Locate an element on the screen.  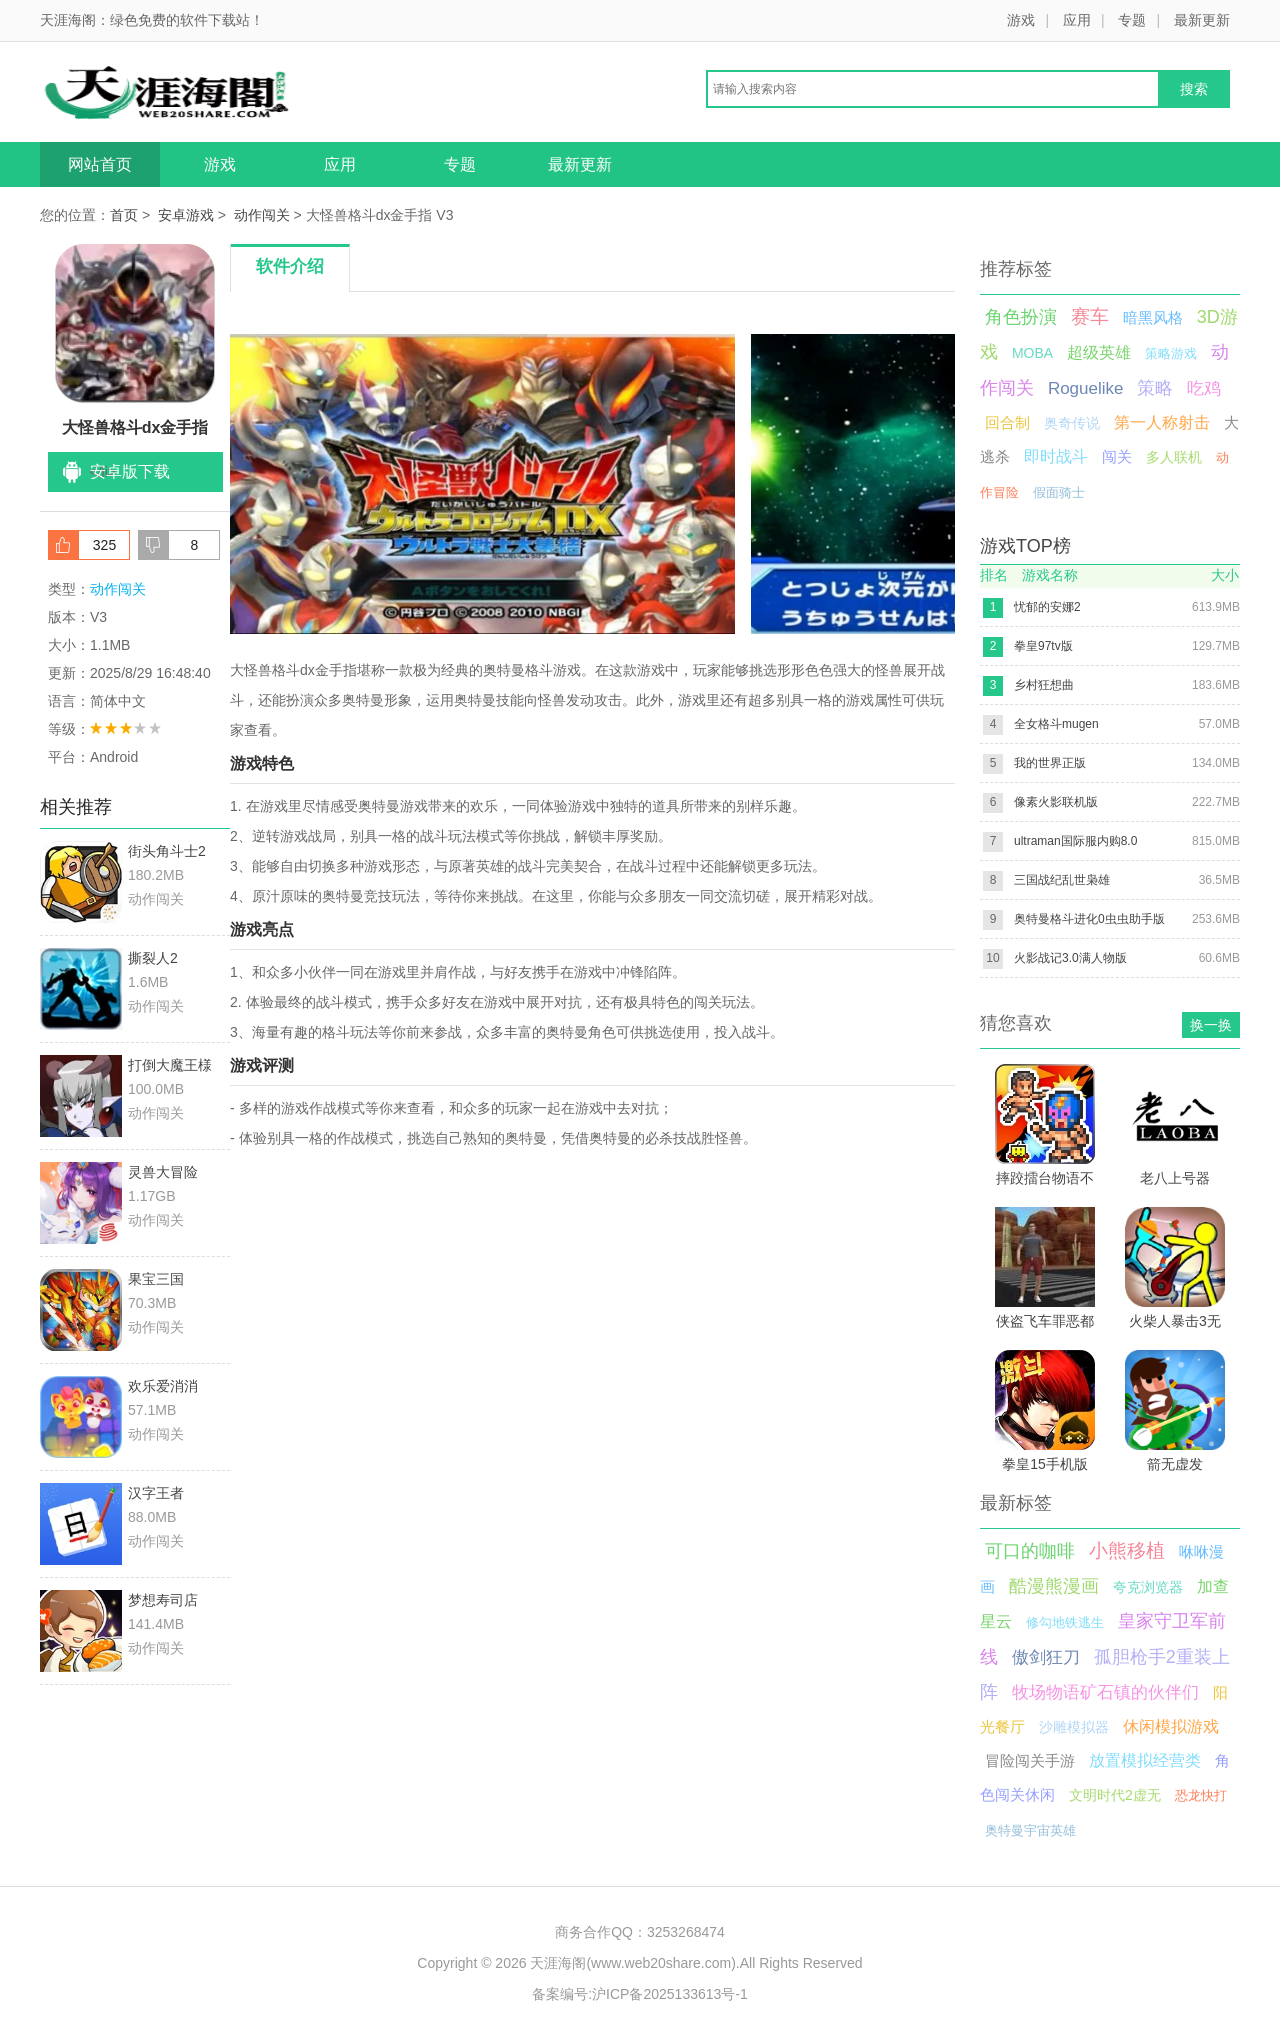
忧郁的安娜2 is located at coordinates (1047, 607).